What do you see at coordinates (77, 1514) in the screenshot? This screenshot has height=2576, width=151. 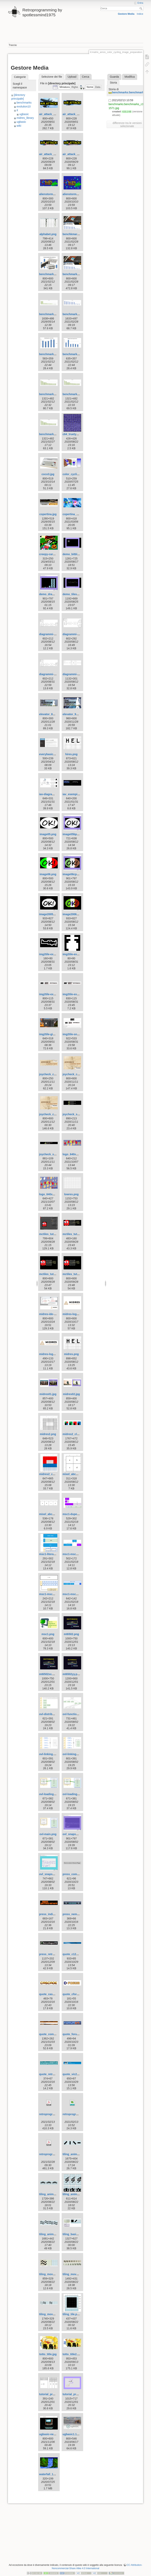 I see `msc1-dupes-block.png` at bounding box center [77, 1514].